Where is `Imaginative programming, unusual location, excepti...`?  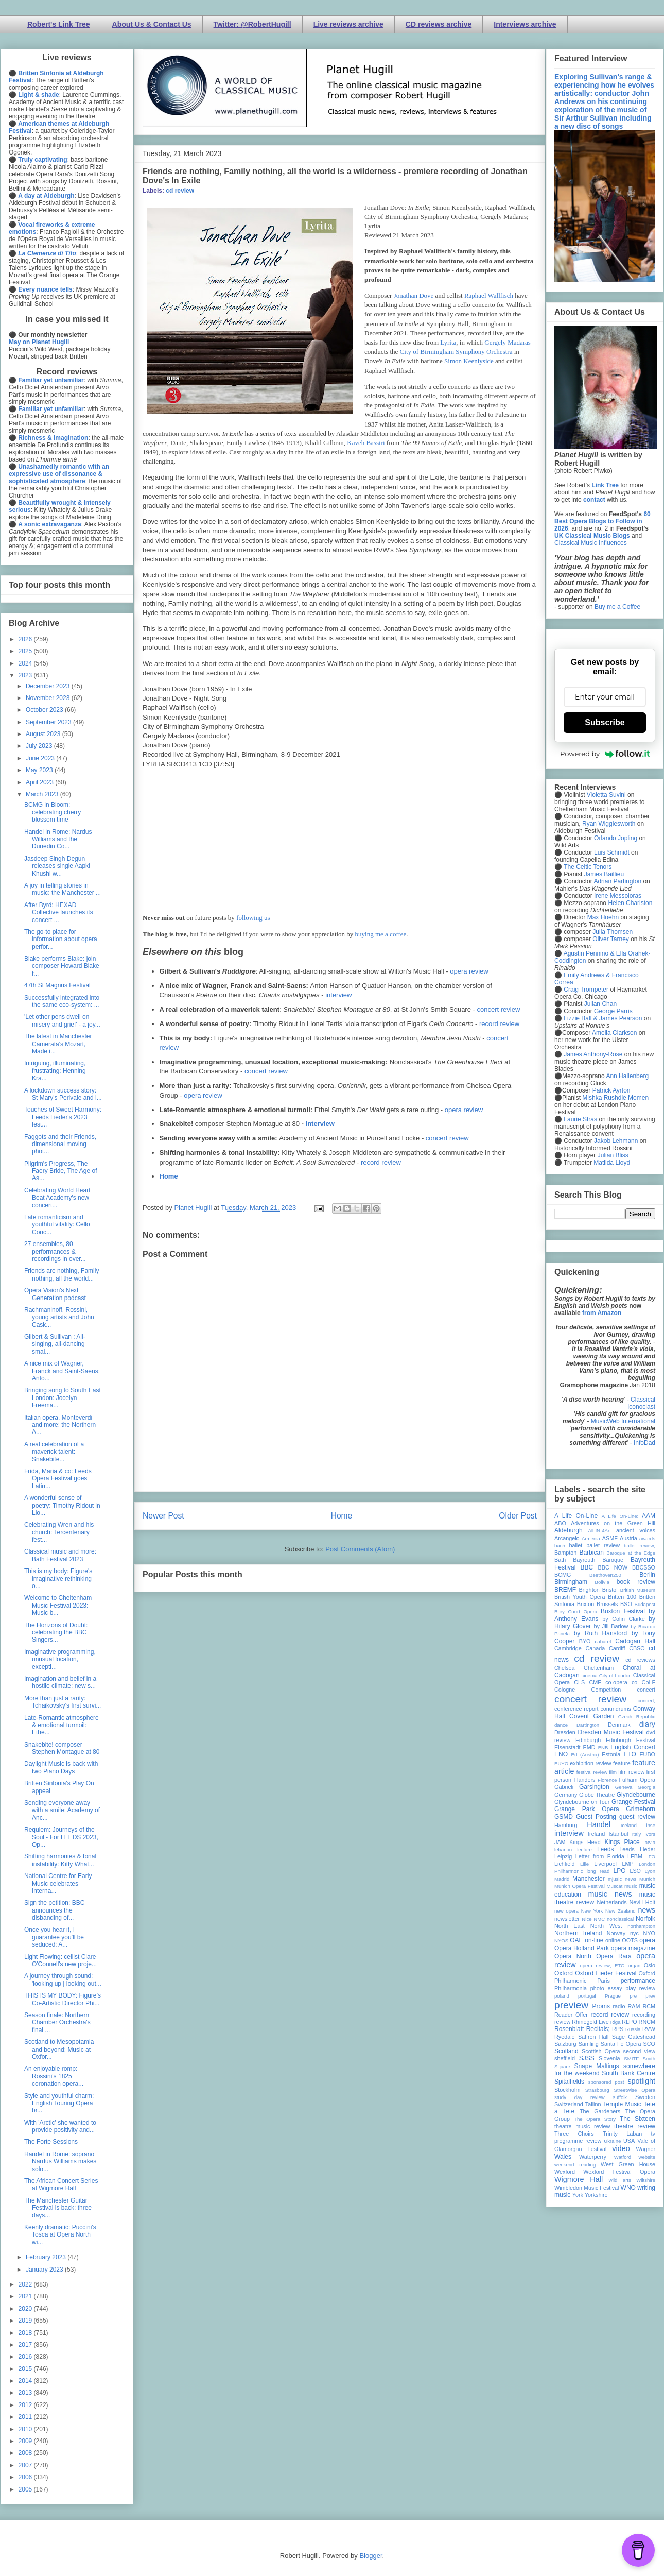 Imaginative programming, unusual location, excepti... is located at coordinates (60, 1659).